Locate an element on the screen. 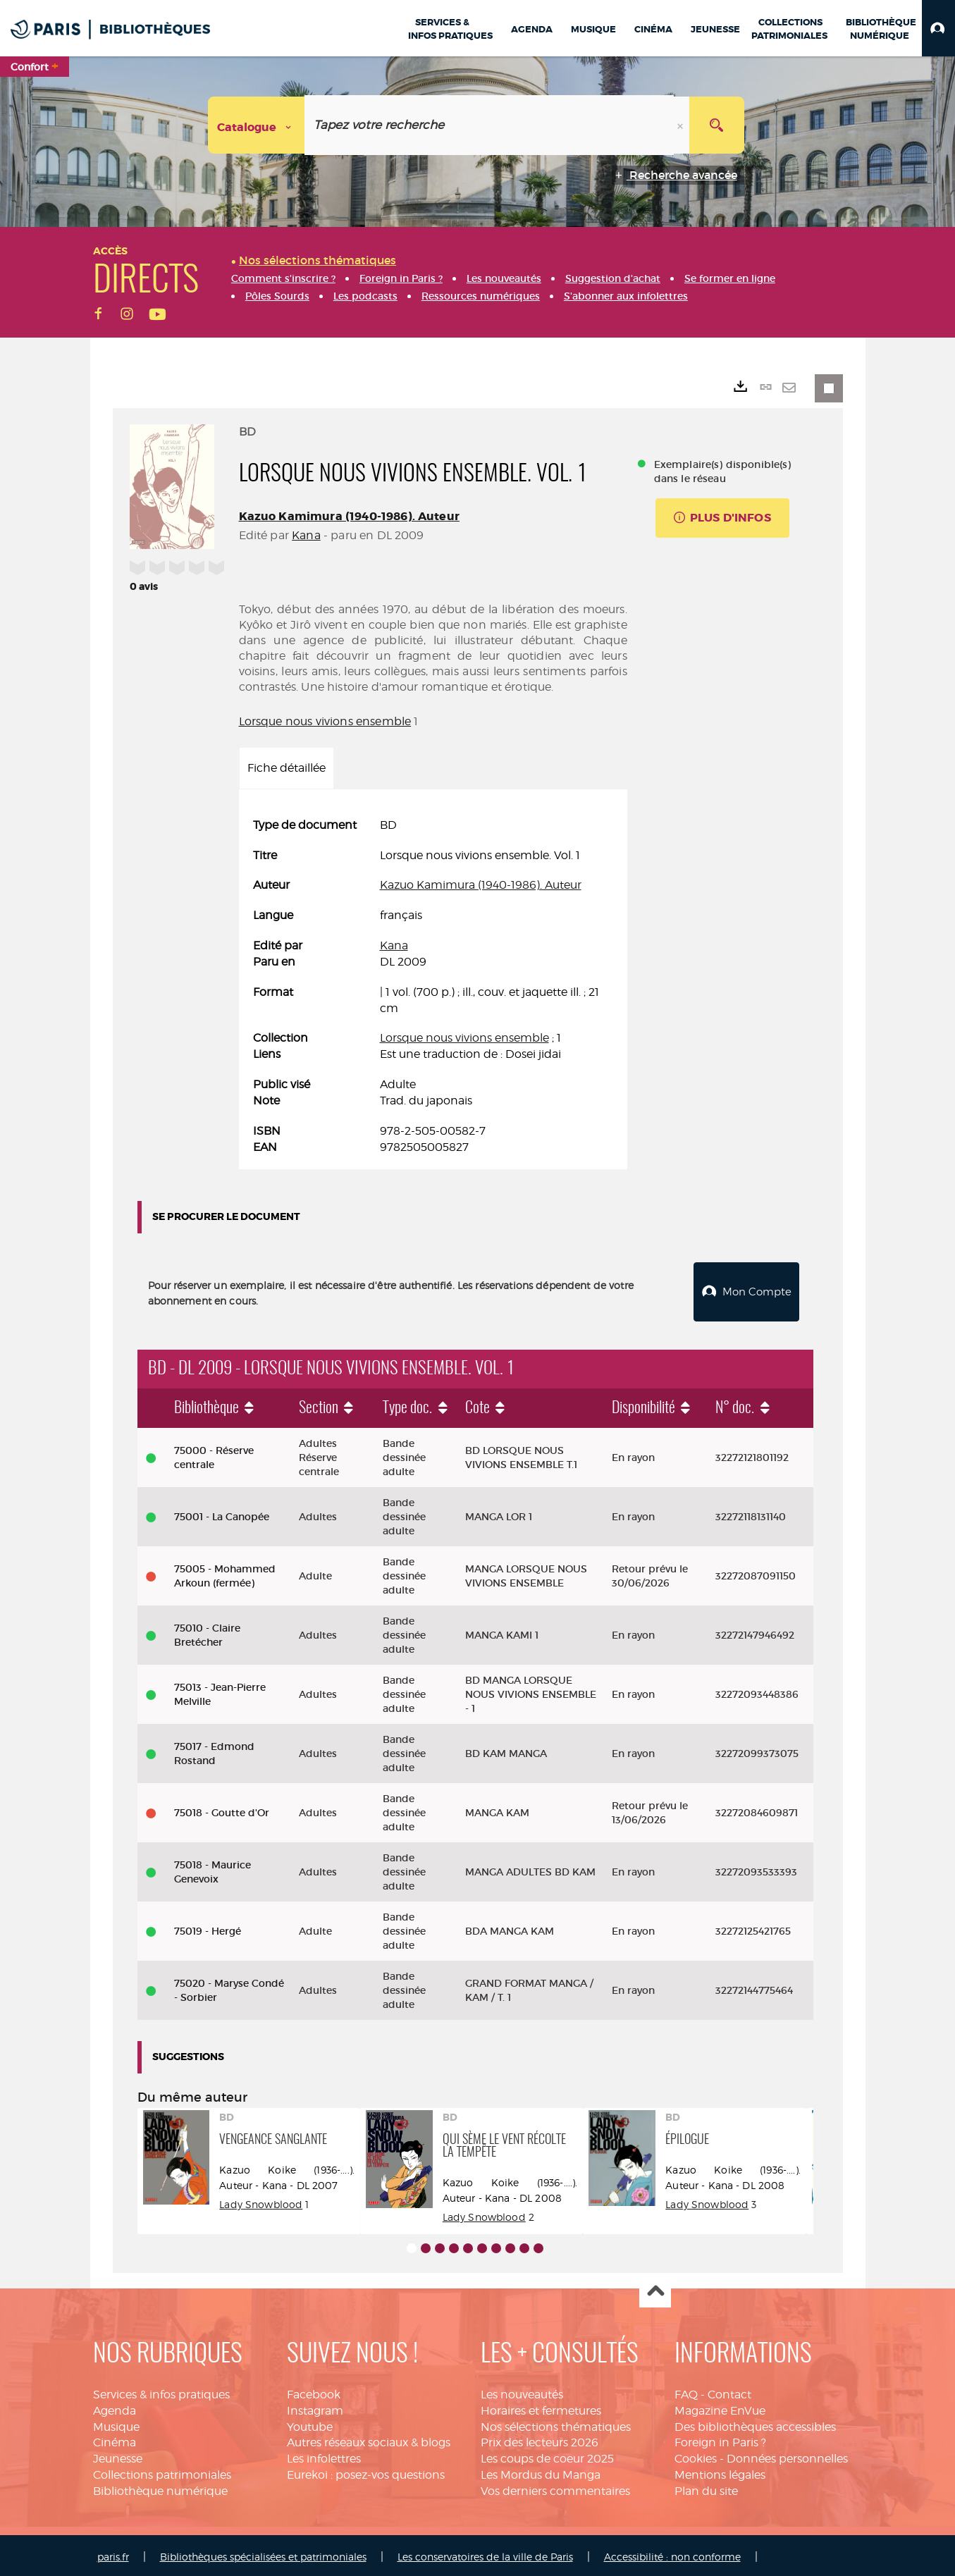 The width and height of the screenshot is (955, 2576). Jeunesse is located at coordinates (117, 2455).